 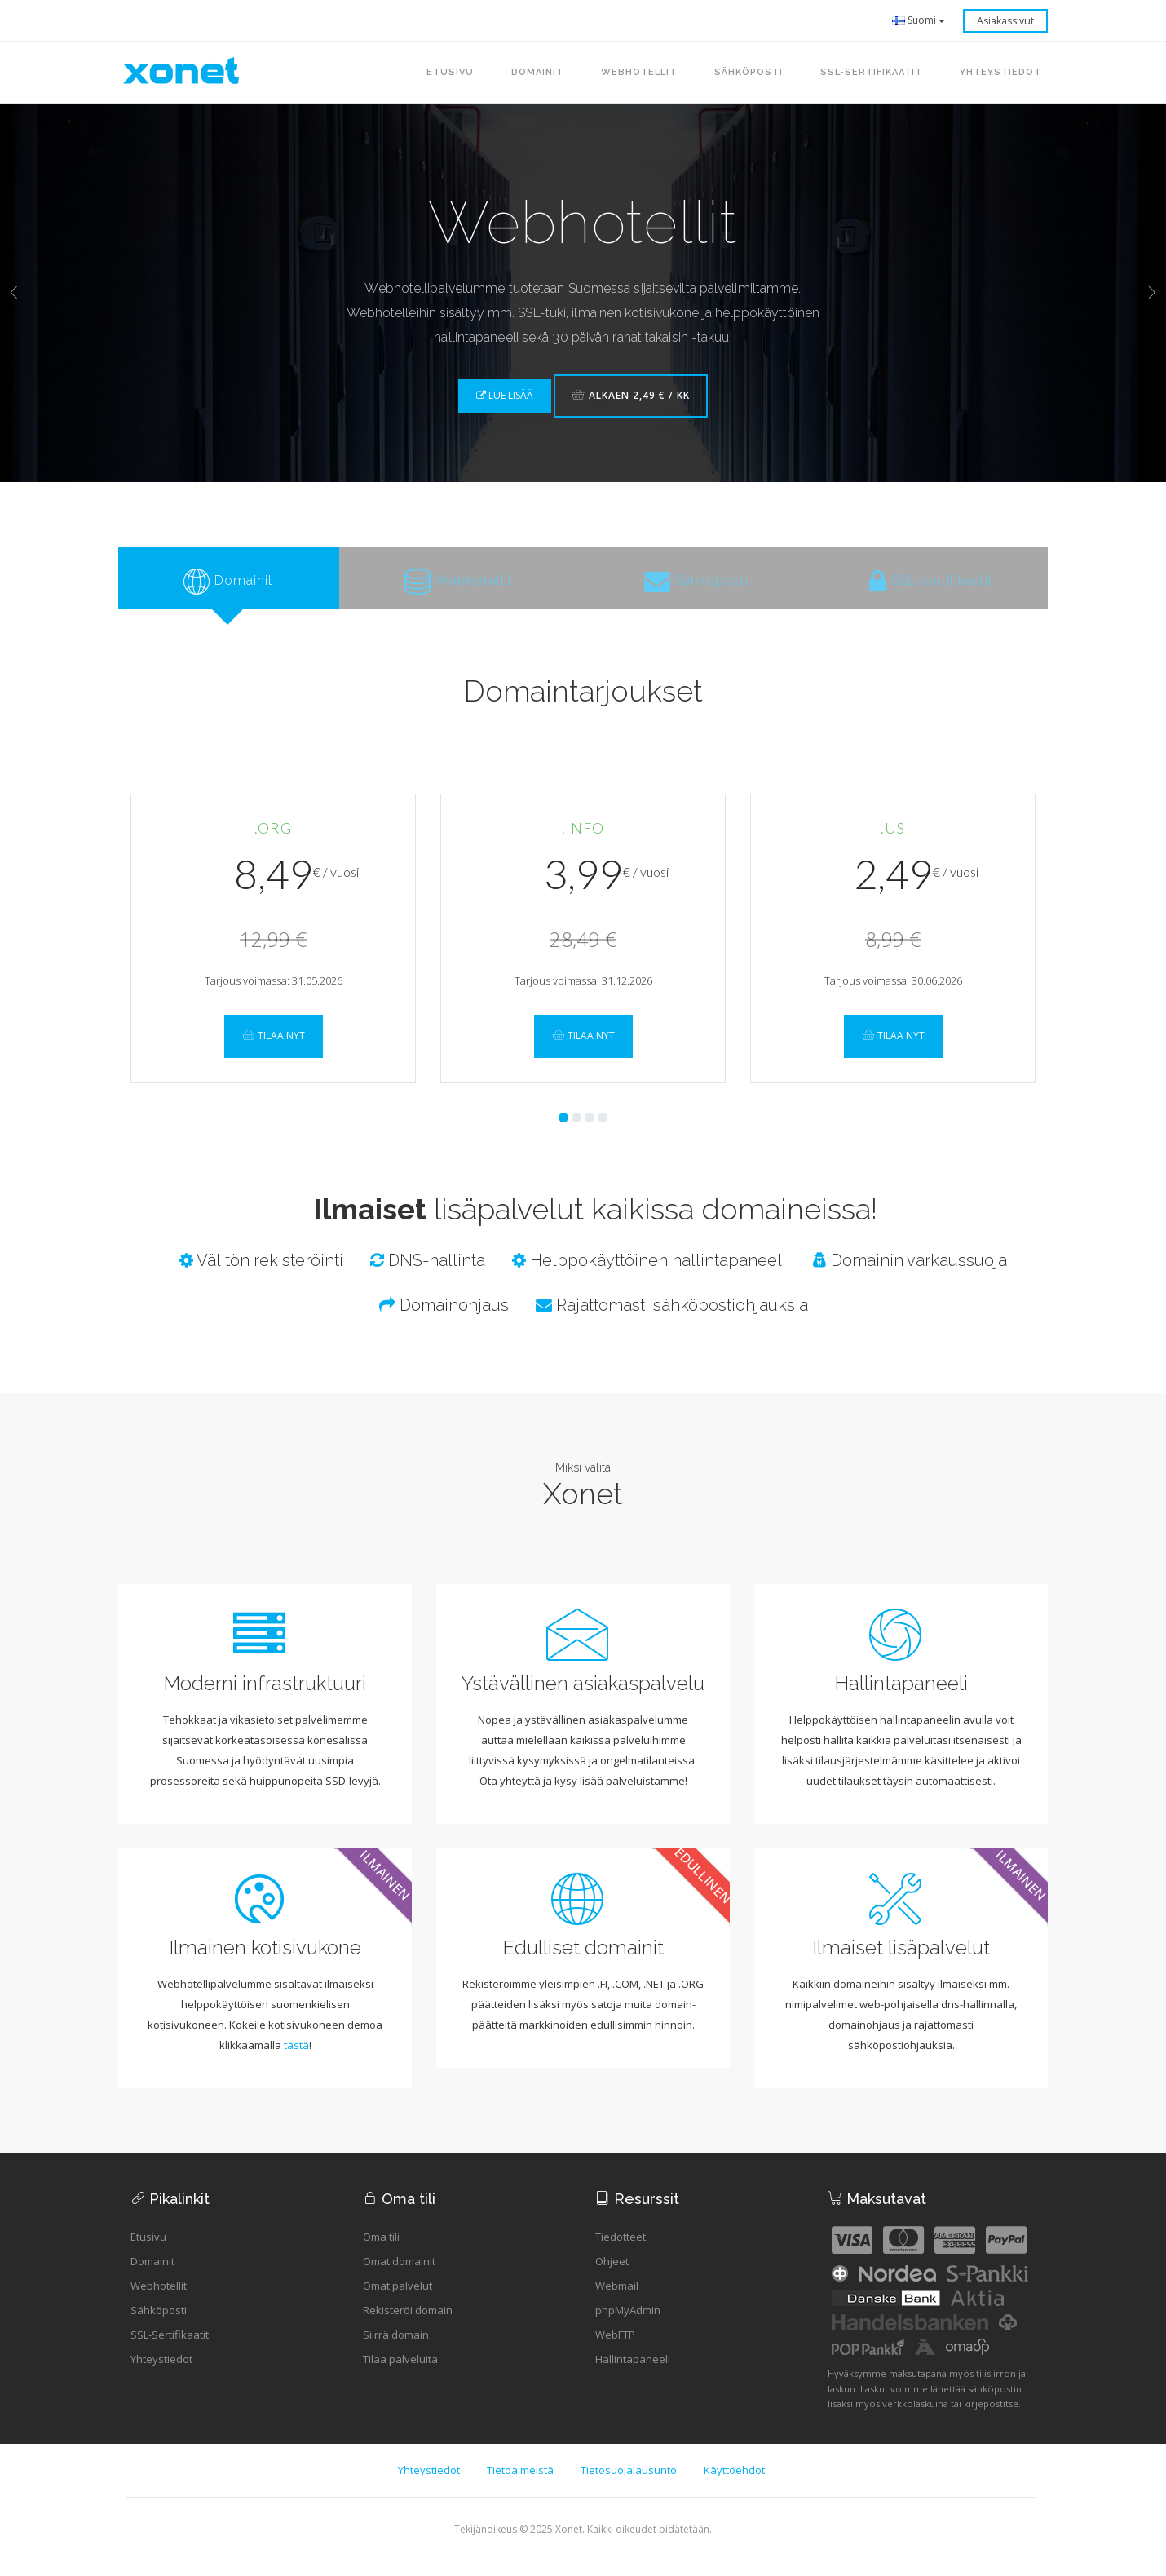 What do you see at coordinates (228, 586) in the screenshot?
I see `[tab]` at bounding box center [228, 586].